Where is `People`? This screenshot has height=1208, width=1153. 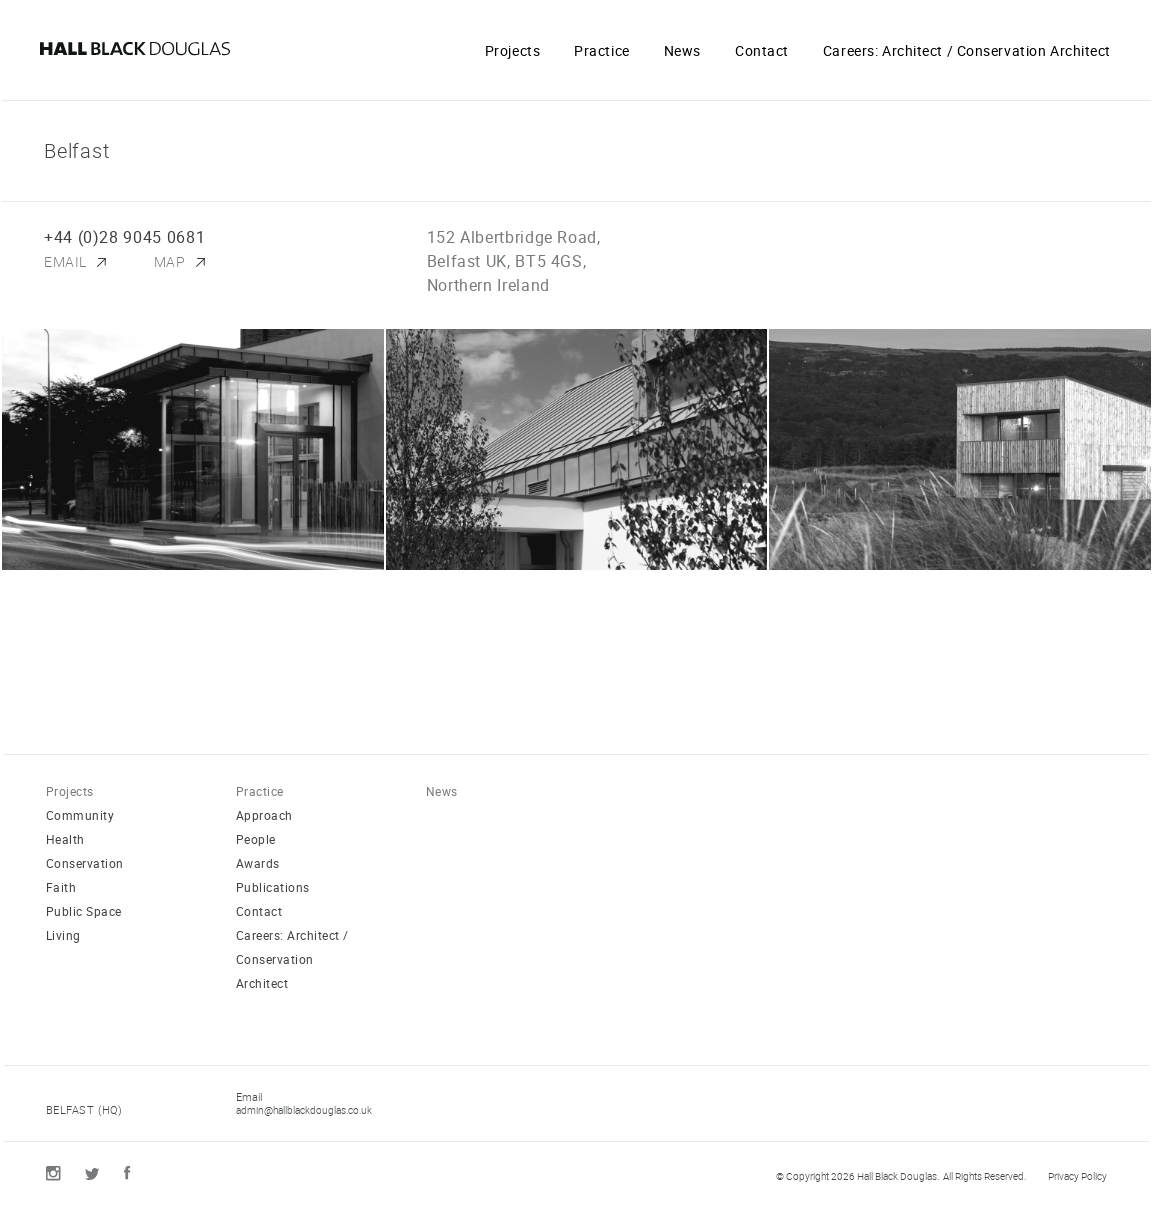
People is located at coordinates (256, 839).